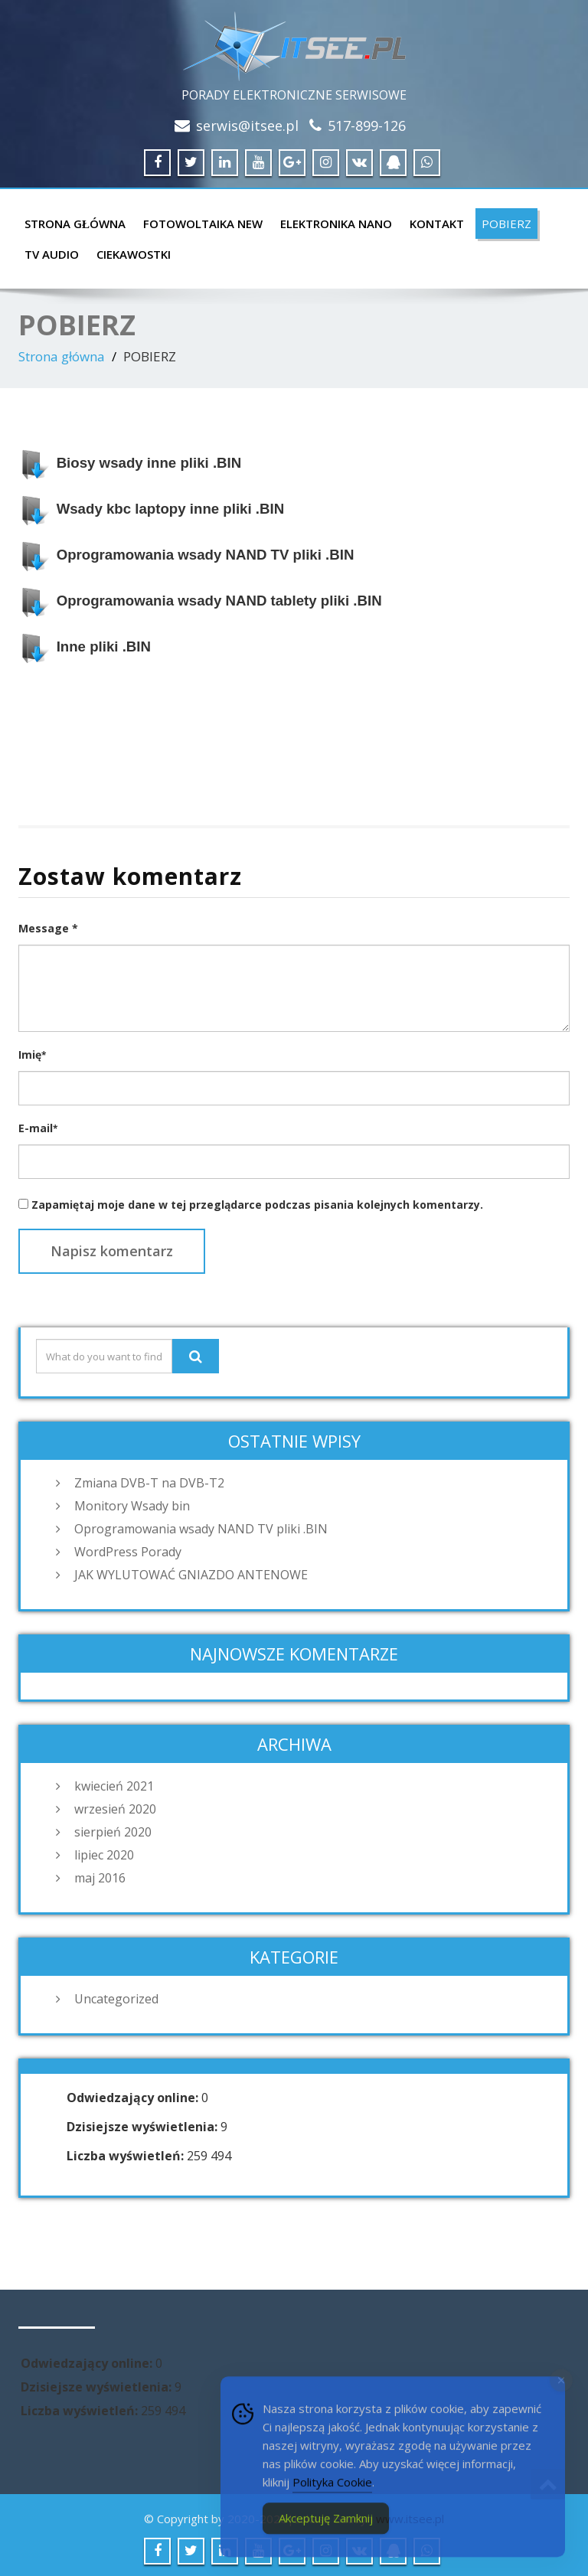 The image size is (588, 2576). Describe the element at coordinates (506, 223) in the screenshot. I see `POBIERZ` at that location.